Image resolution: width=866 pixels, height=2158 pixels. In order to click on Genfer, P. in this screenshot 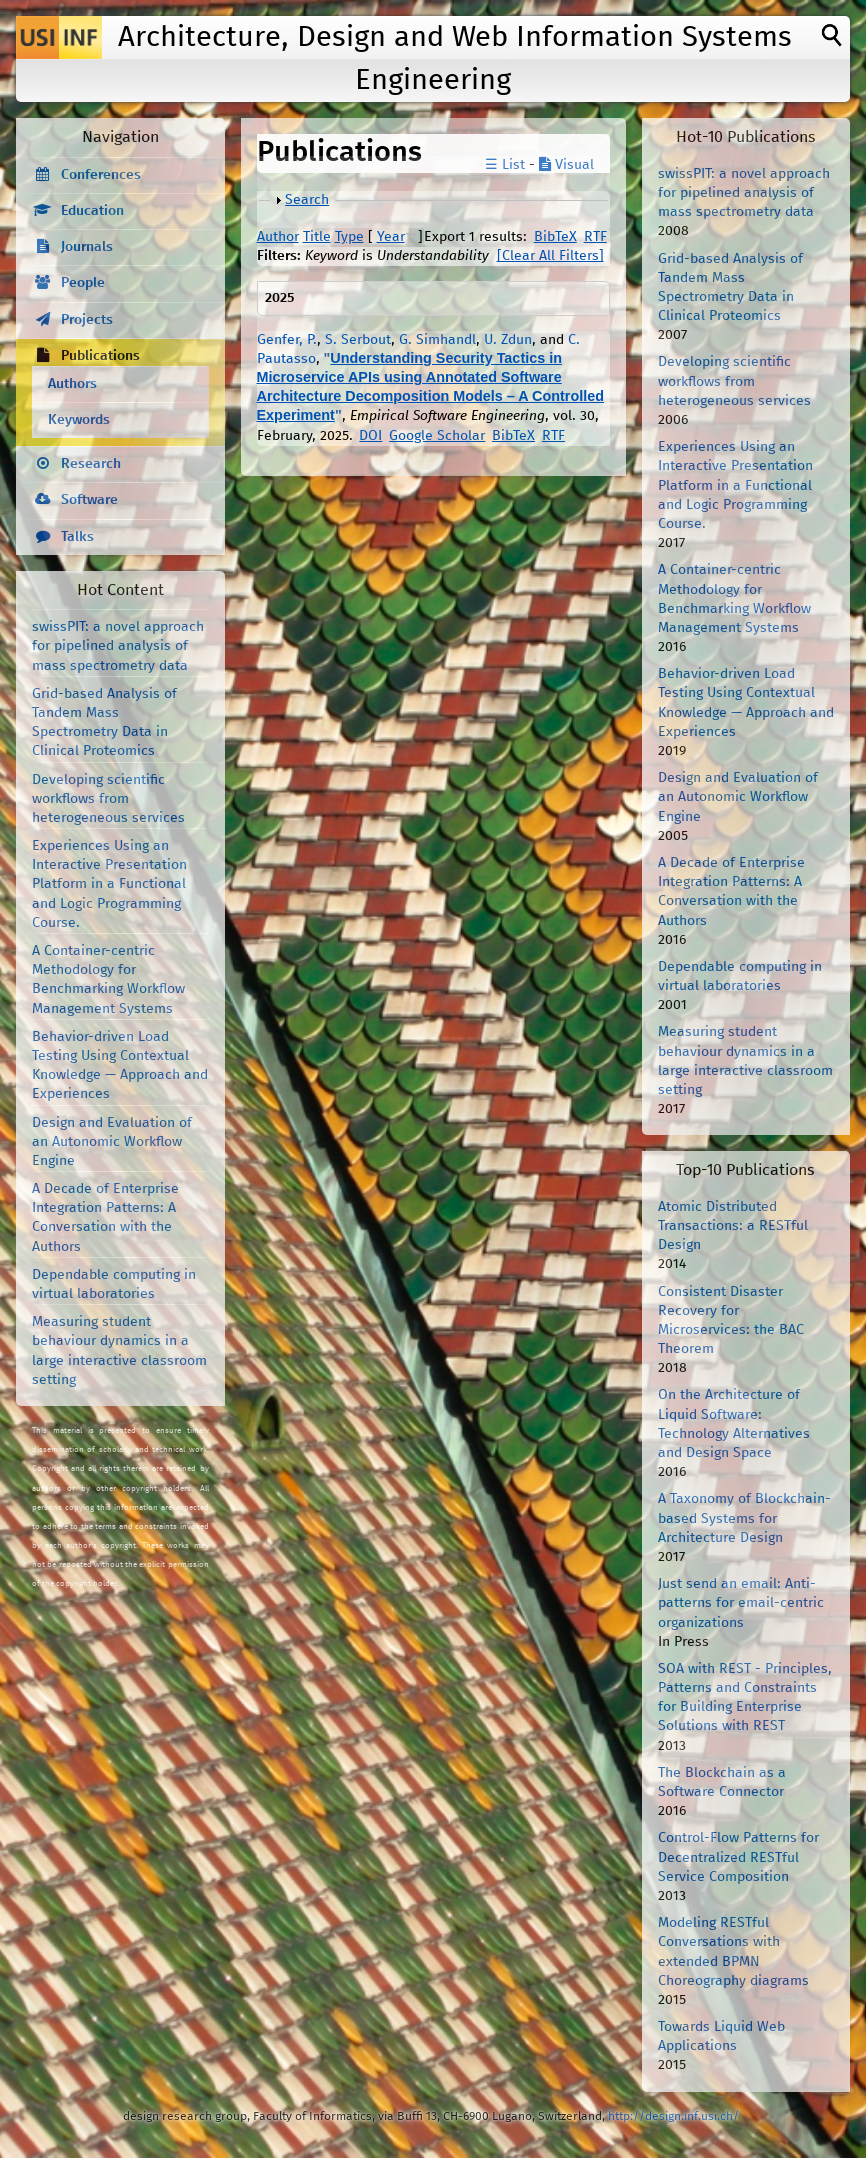, I will do `click(287, 340)`.